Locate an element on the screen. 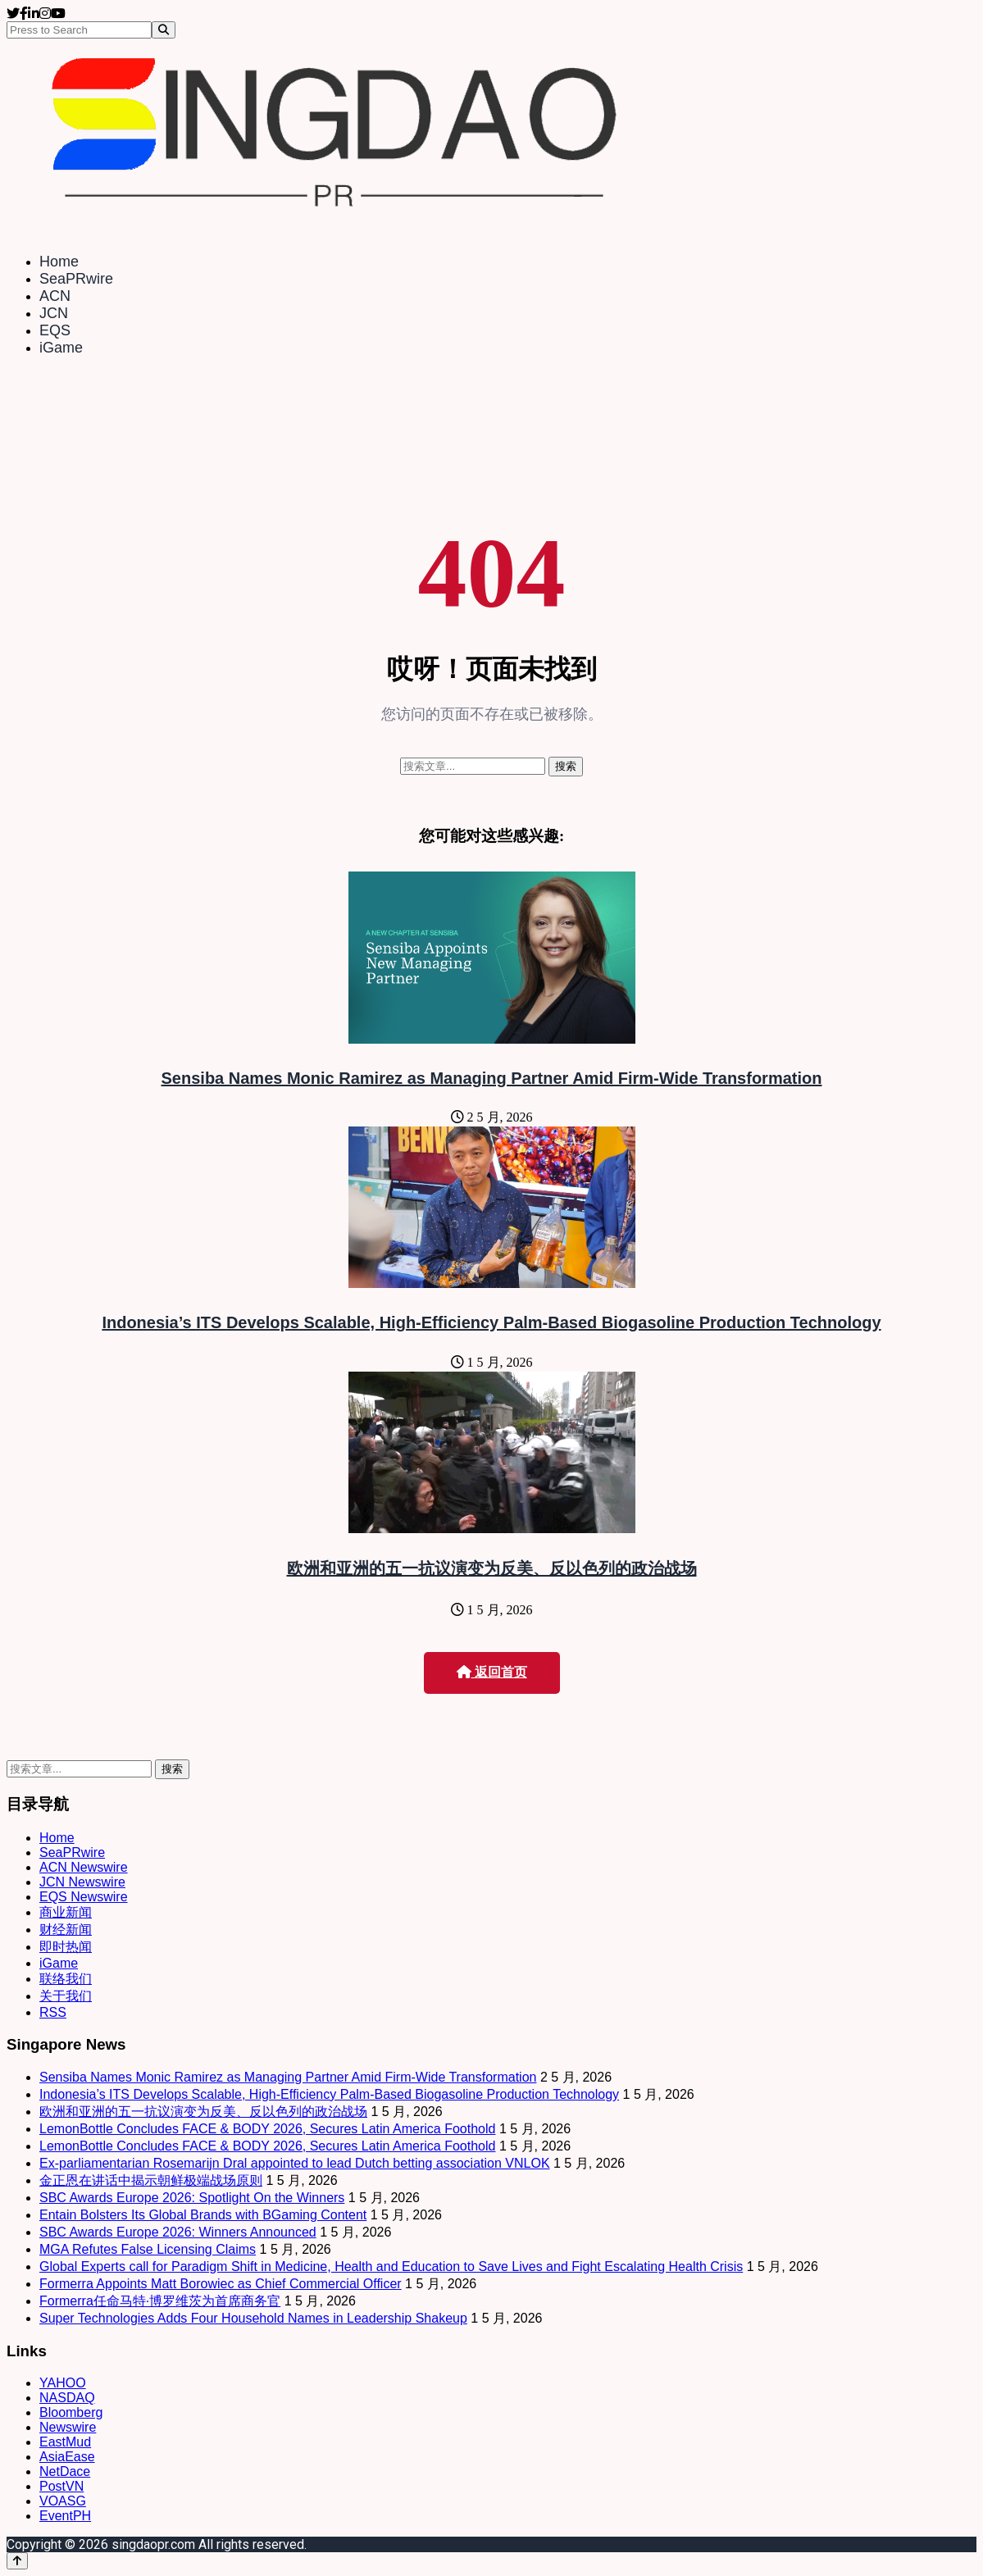  关于我们 is located at coordinates (65, 1996).